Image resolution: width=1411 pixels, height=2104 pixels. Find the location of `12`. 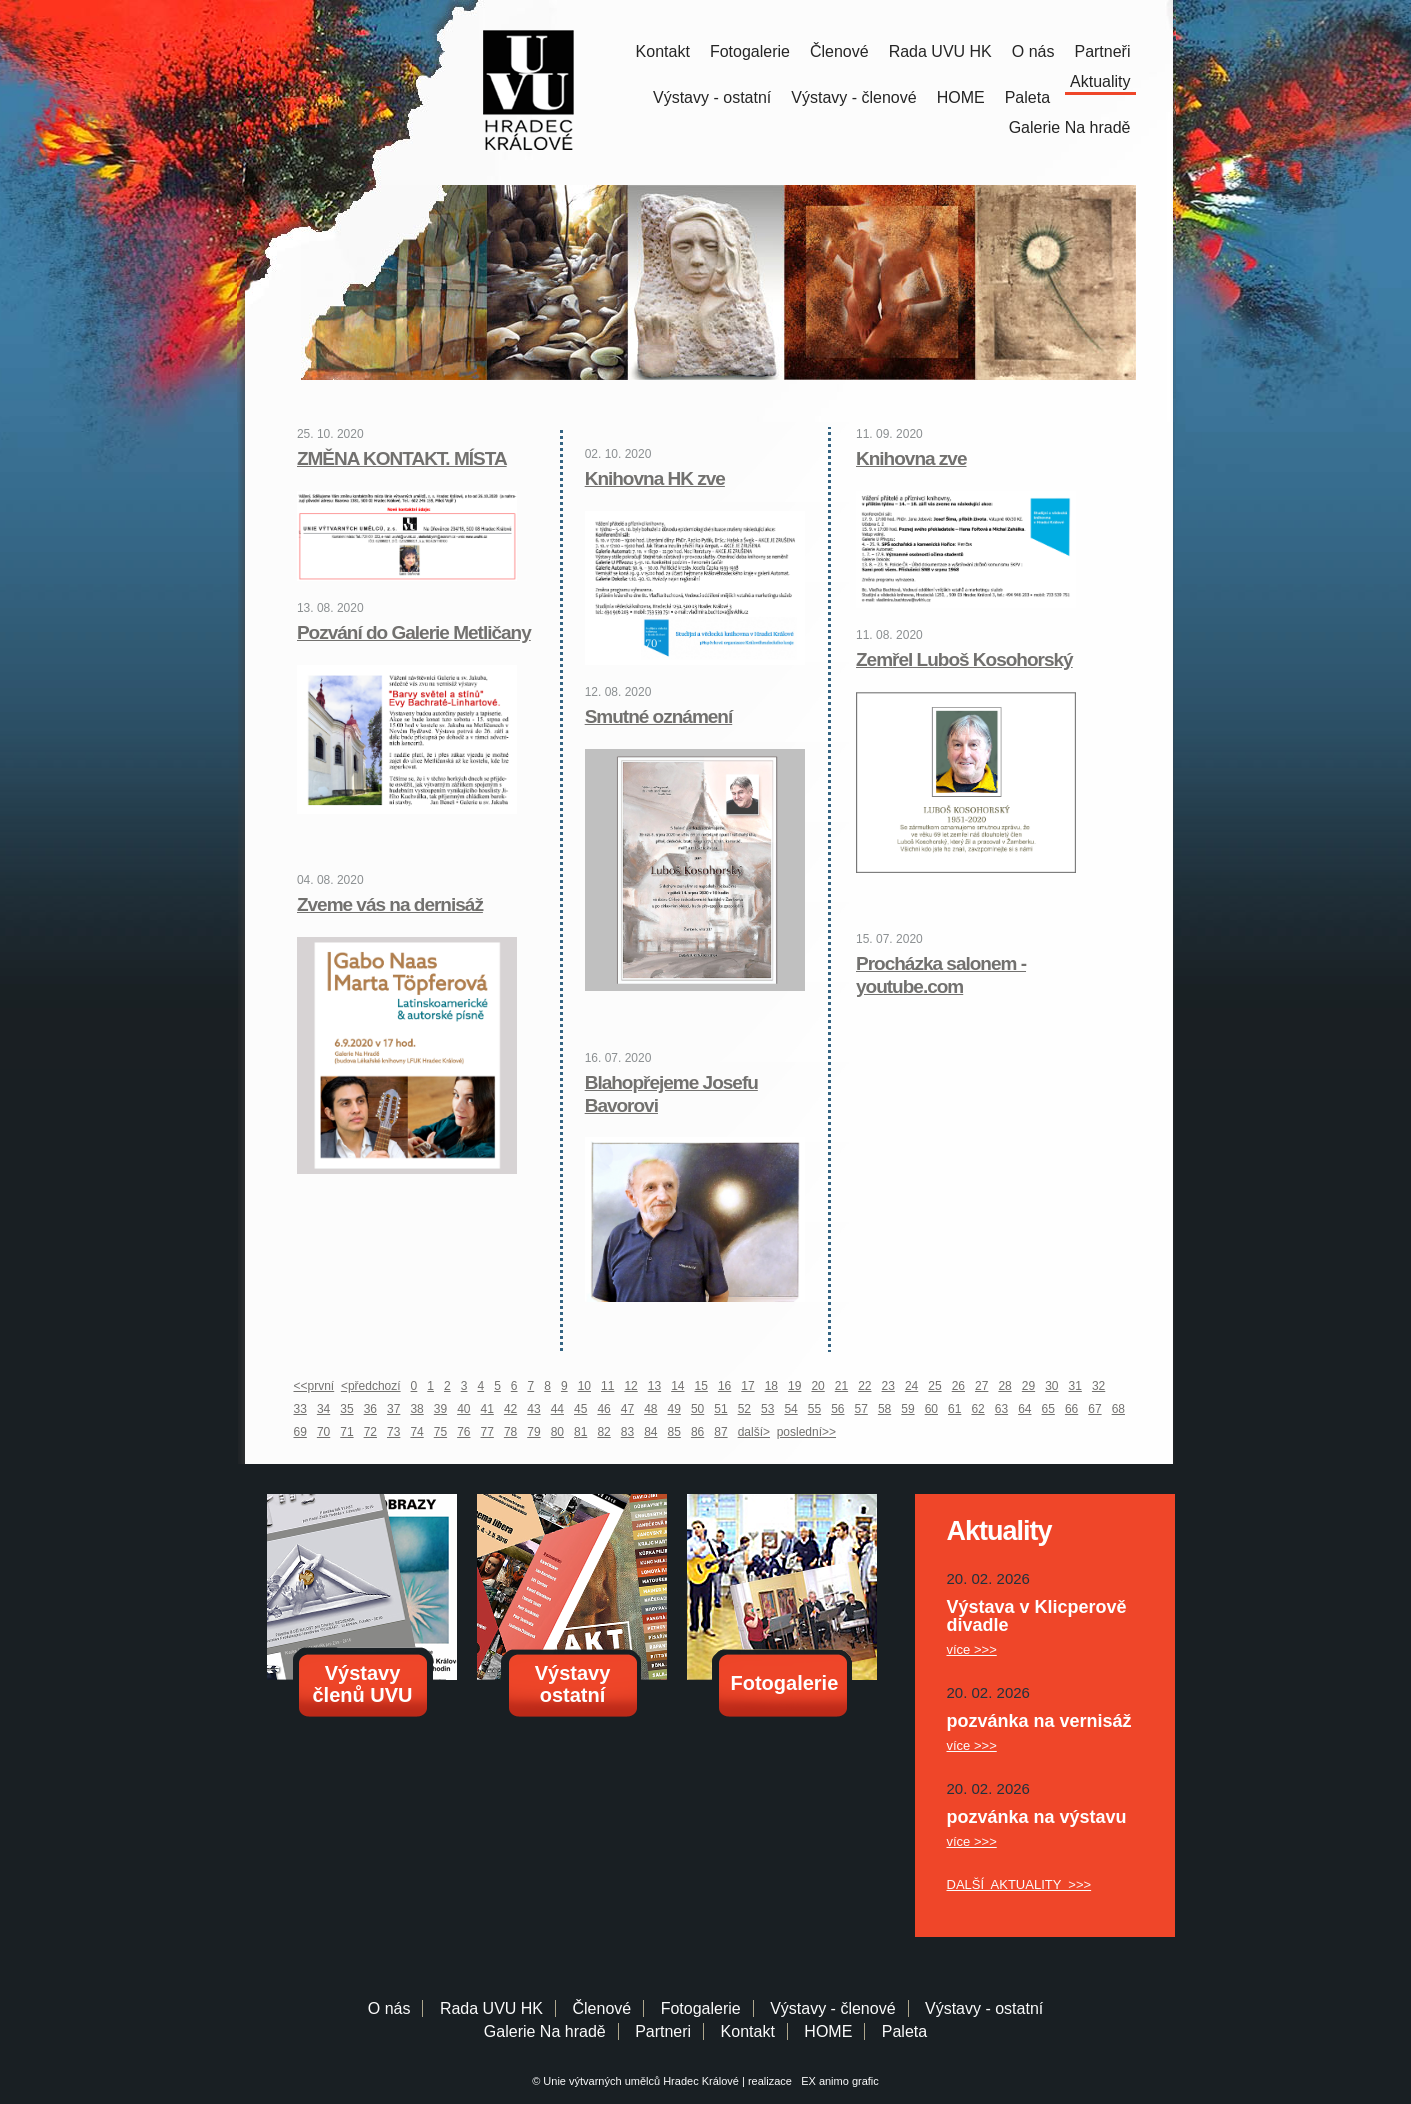

12 is located at coordinates (630, 1386).